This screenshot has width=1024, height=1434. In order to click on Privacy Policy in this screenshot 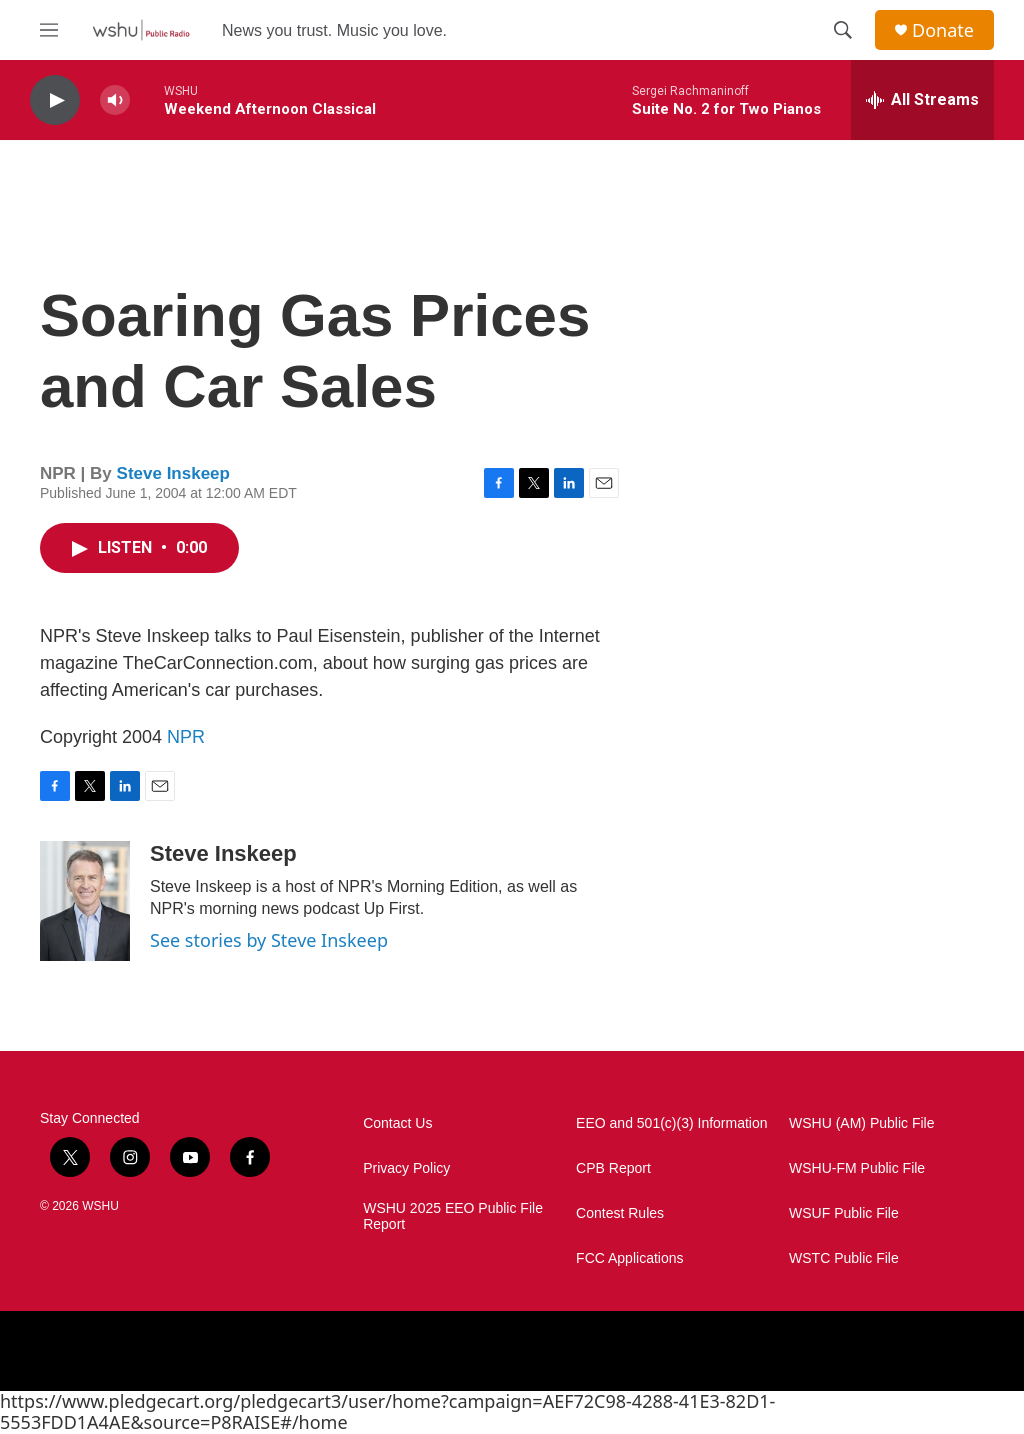, I will do `click(406, 1168)`.